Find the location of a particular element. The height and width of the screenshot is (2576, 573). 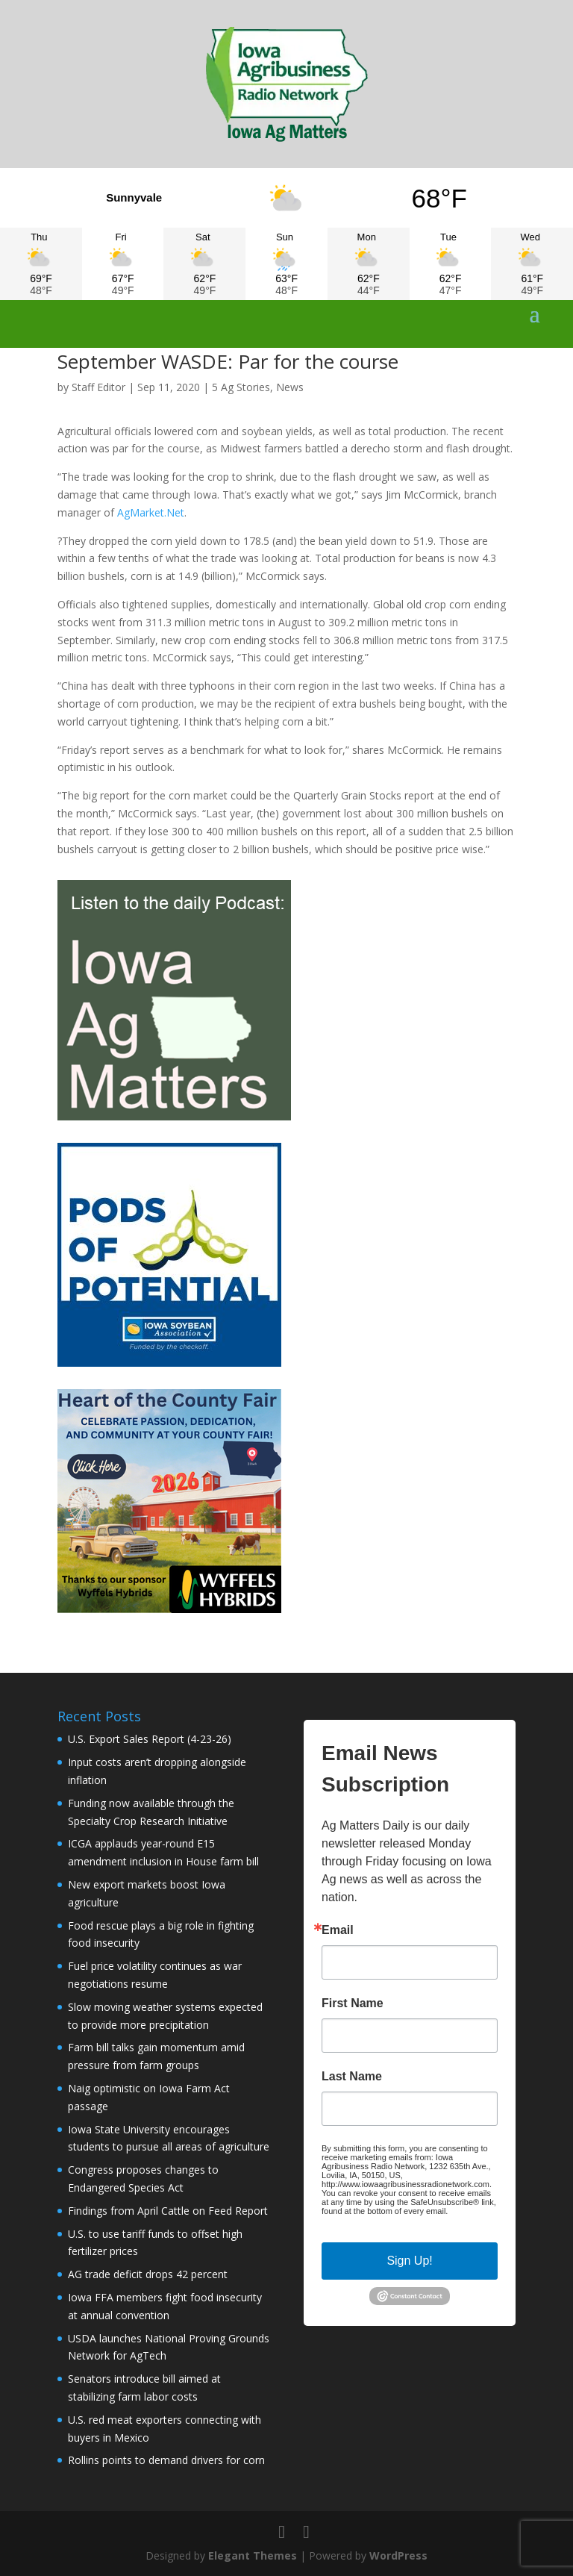

Email is located at coordinates (338, 1930).